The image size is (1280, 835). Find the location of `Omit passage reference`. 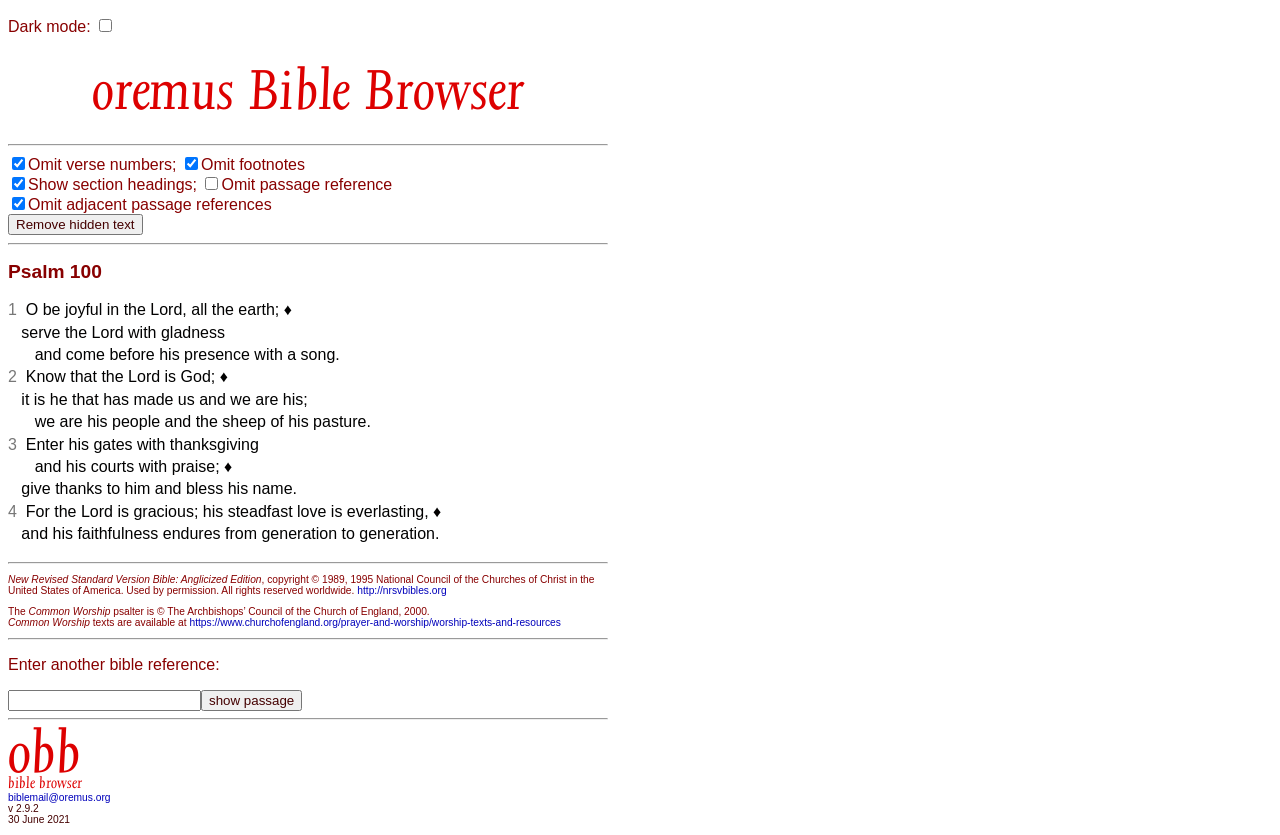

Omit passage reference is located at coordinates (306, 184).